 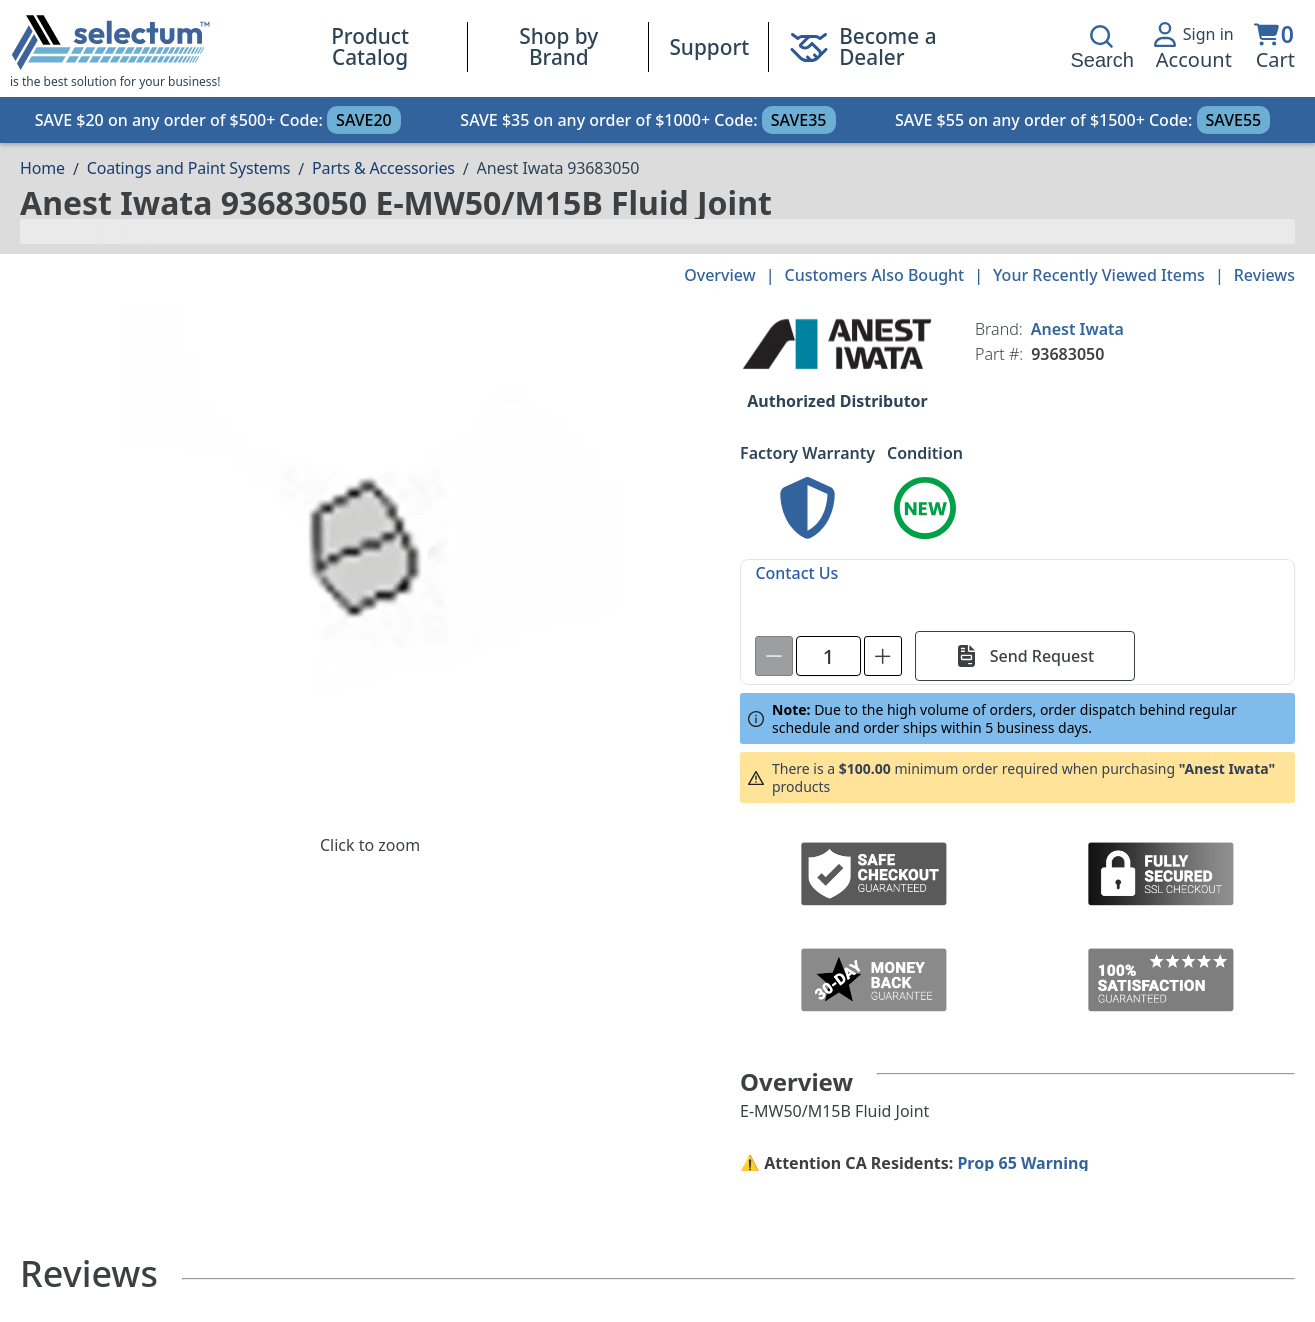 What do you see at coordinates (1025, 656) in the screenshot?
I see `[Send Request]` at bounding box center [1025, 656].